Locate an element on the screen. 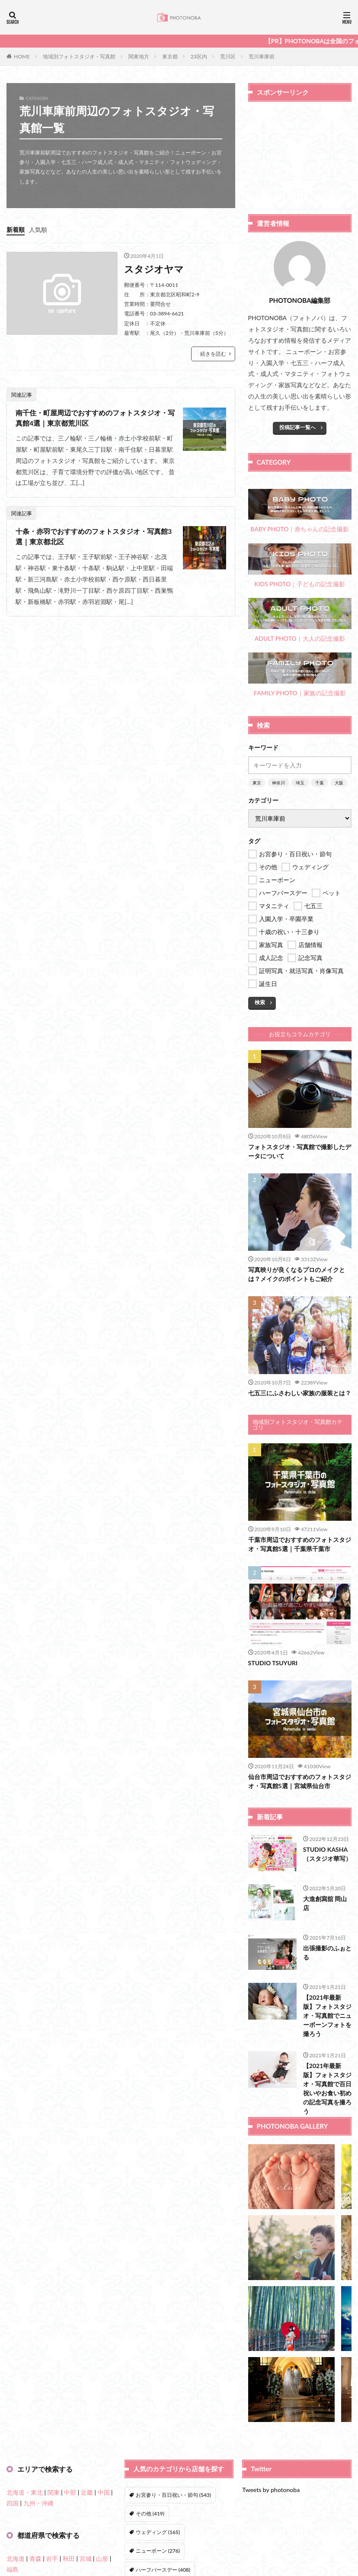 This screenshot has width=358, height=2576. 近畿 is located at coordinates (87, 2492).